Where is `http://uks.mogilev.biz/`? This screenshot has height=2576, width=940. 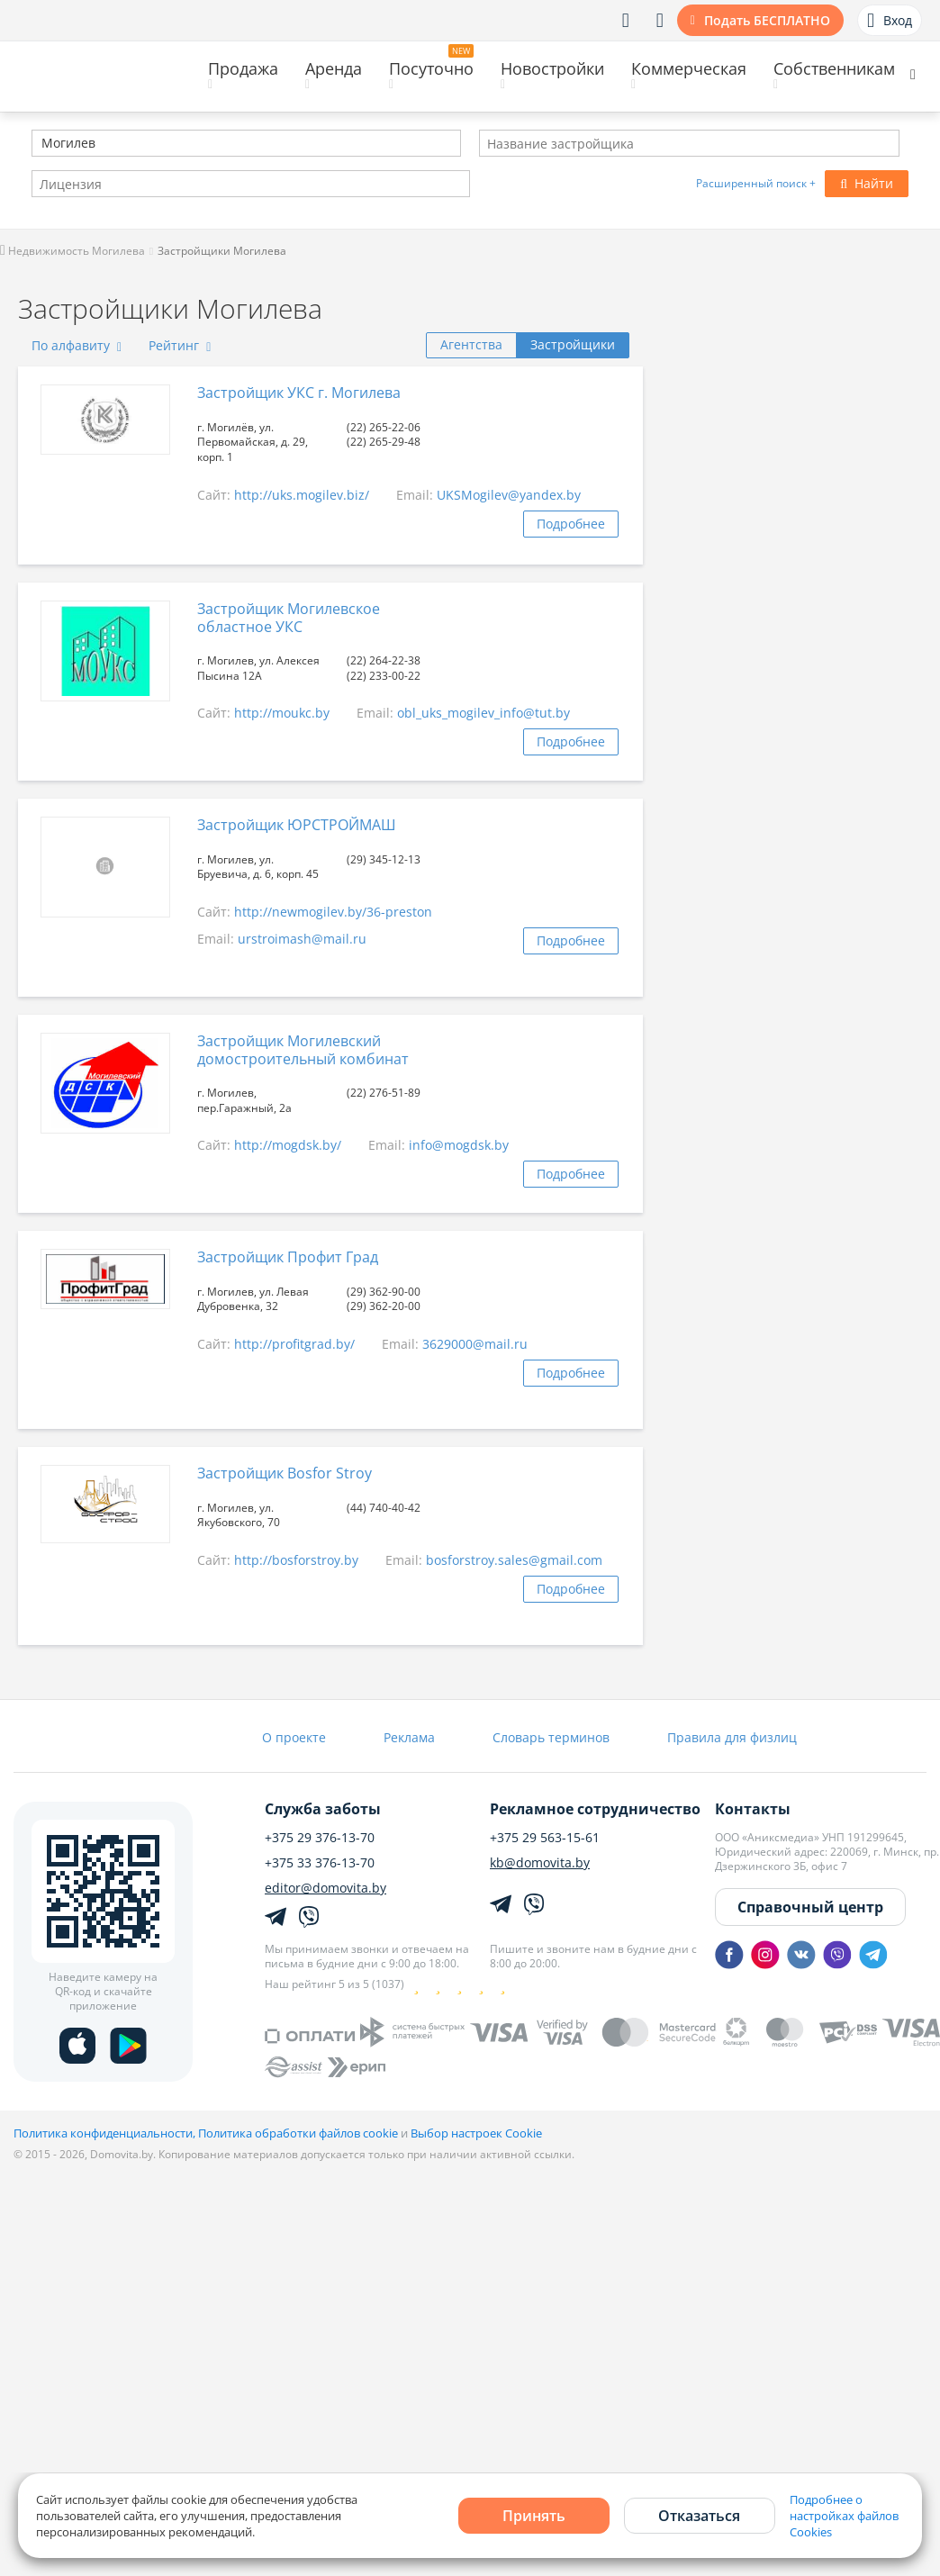
http://uks.mogilev.biz/ is located at coordinates (301, 494).